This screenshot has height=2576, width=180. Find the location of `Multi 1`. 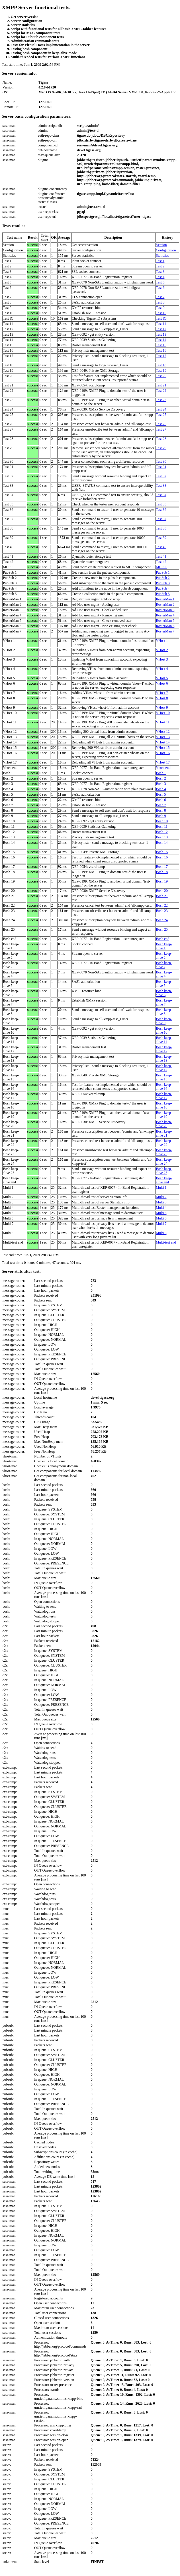

Multi 1 is located at coordinates (161, 1187).